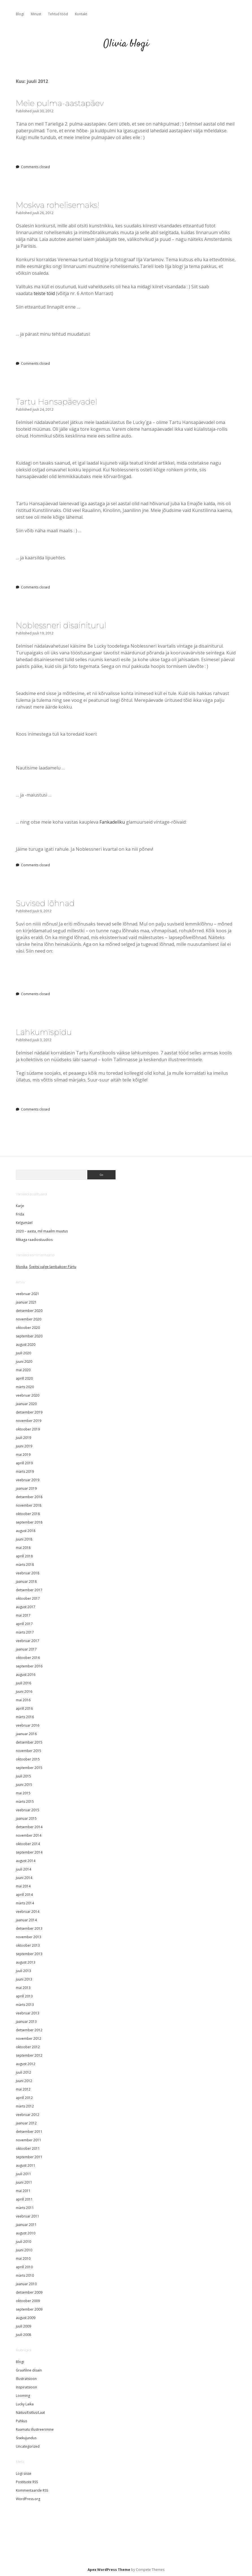 This screenshot has height=2576, width=252. I want to click on juuli 2014, so click(23, 1869).